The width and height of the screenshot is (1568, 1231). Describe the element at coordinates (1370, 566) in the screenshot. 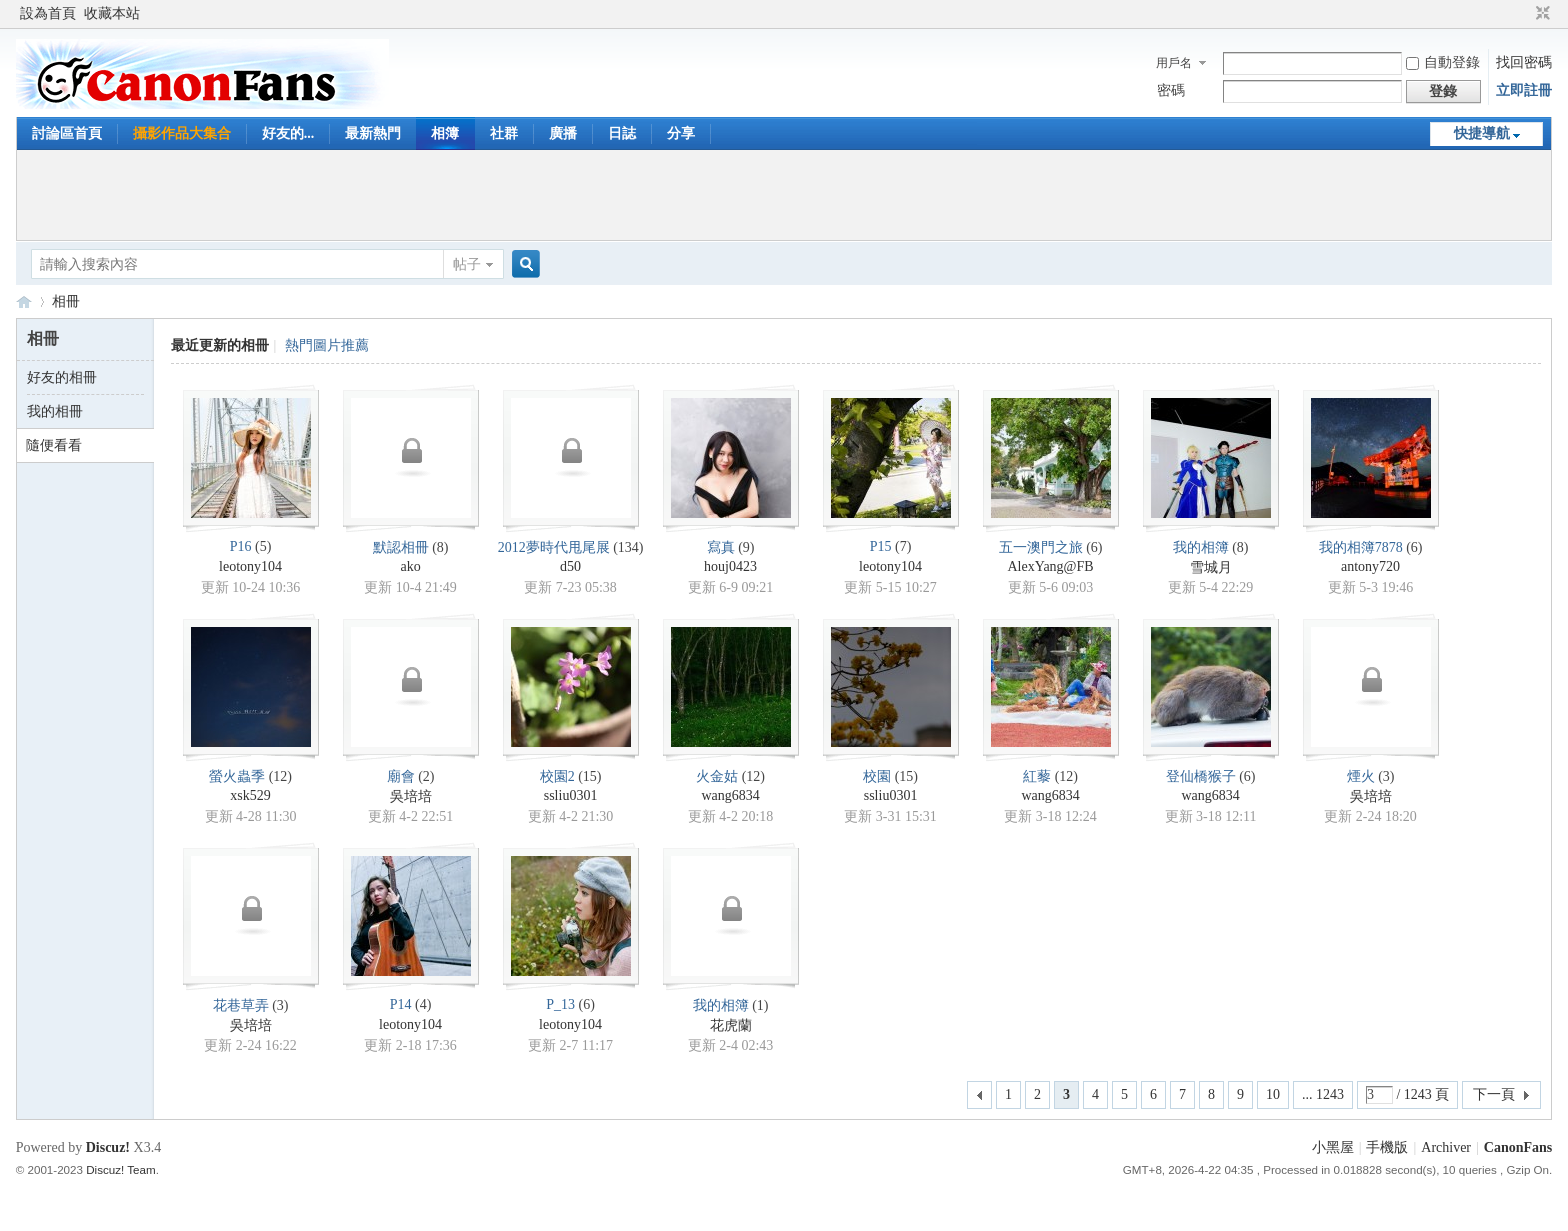

I see `antony720` at that location.